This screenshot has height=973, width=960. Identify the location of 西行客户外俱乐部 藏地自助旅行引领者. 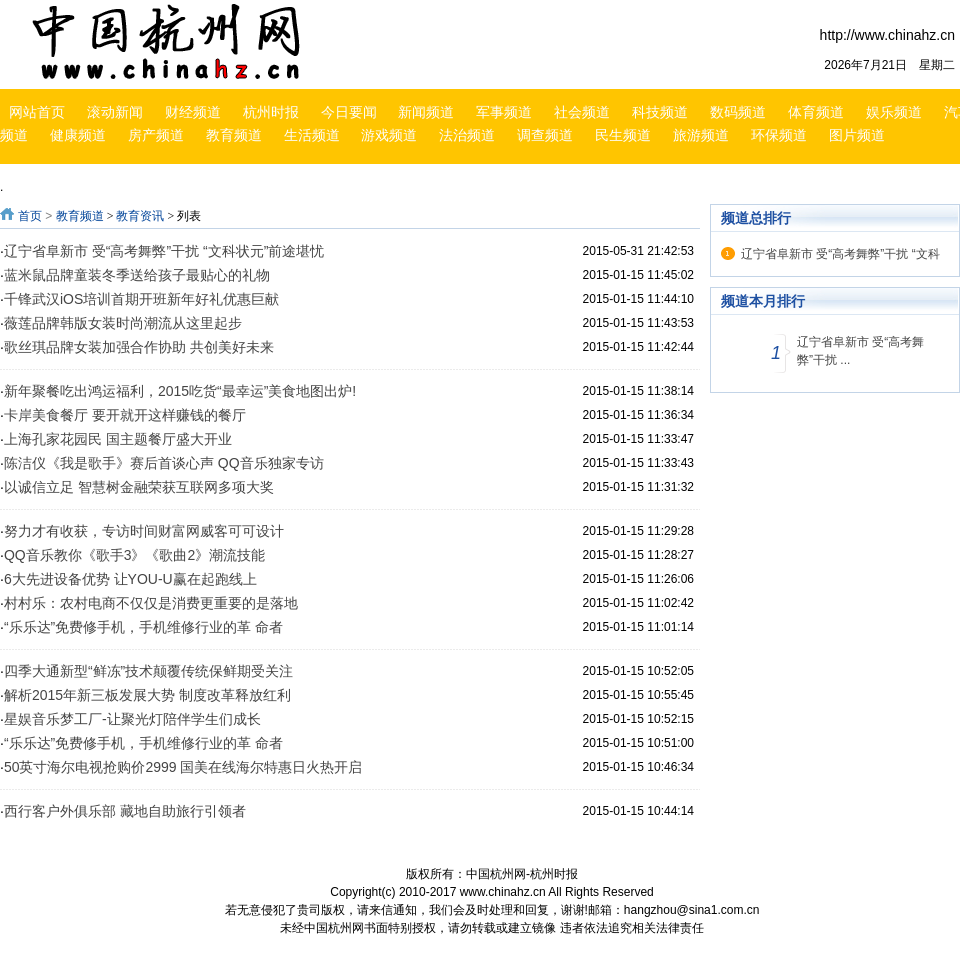
(125, 811).